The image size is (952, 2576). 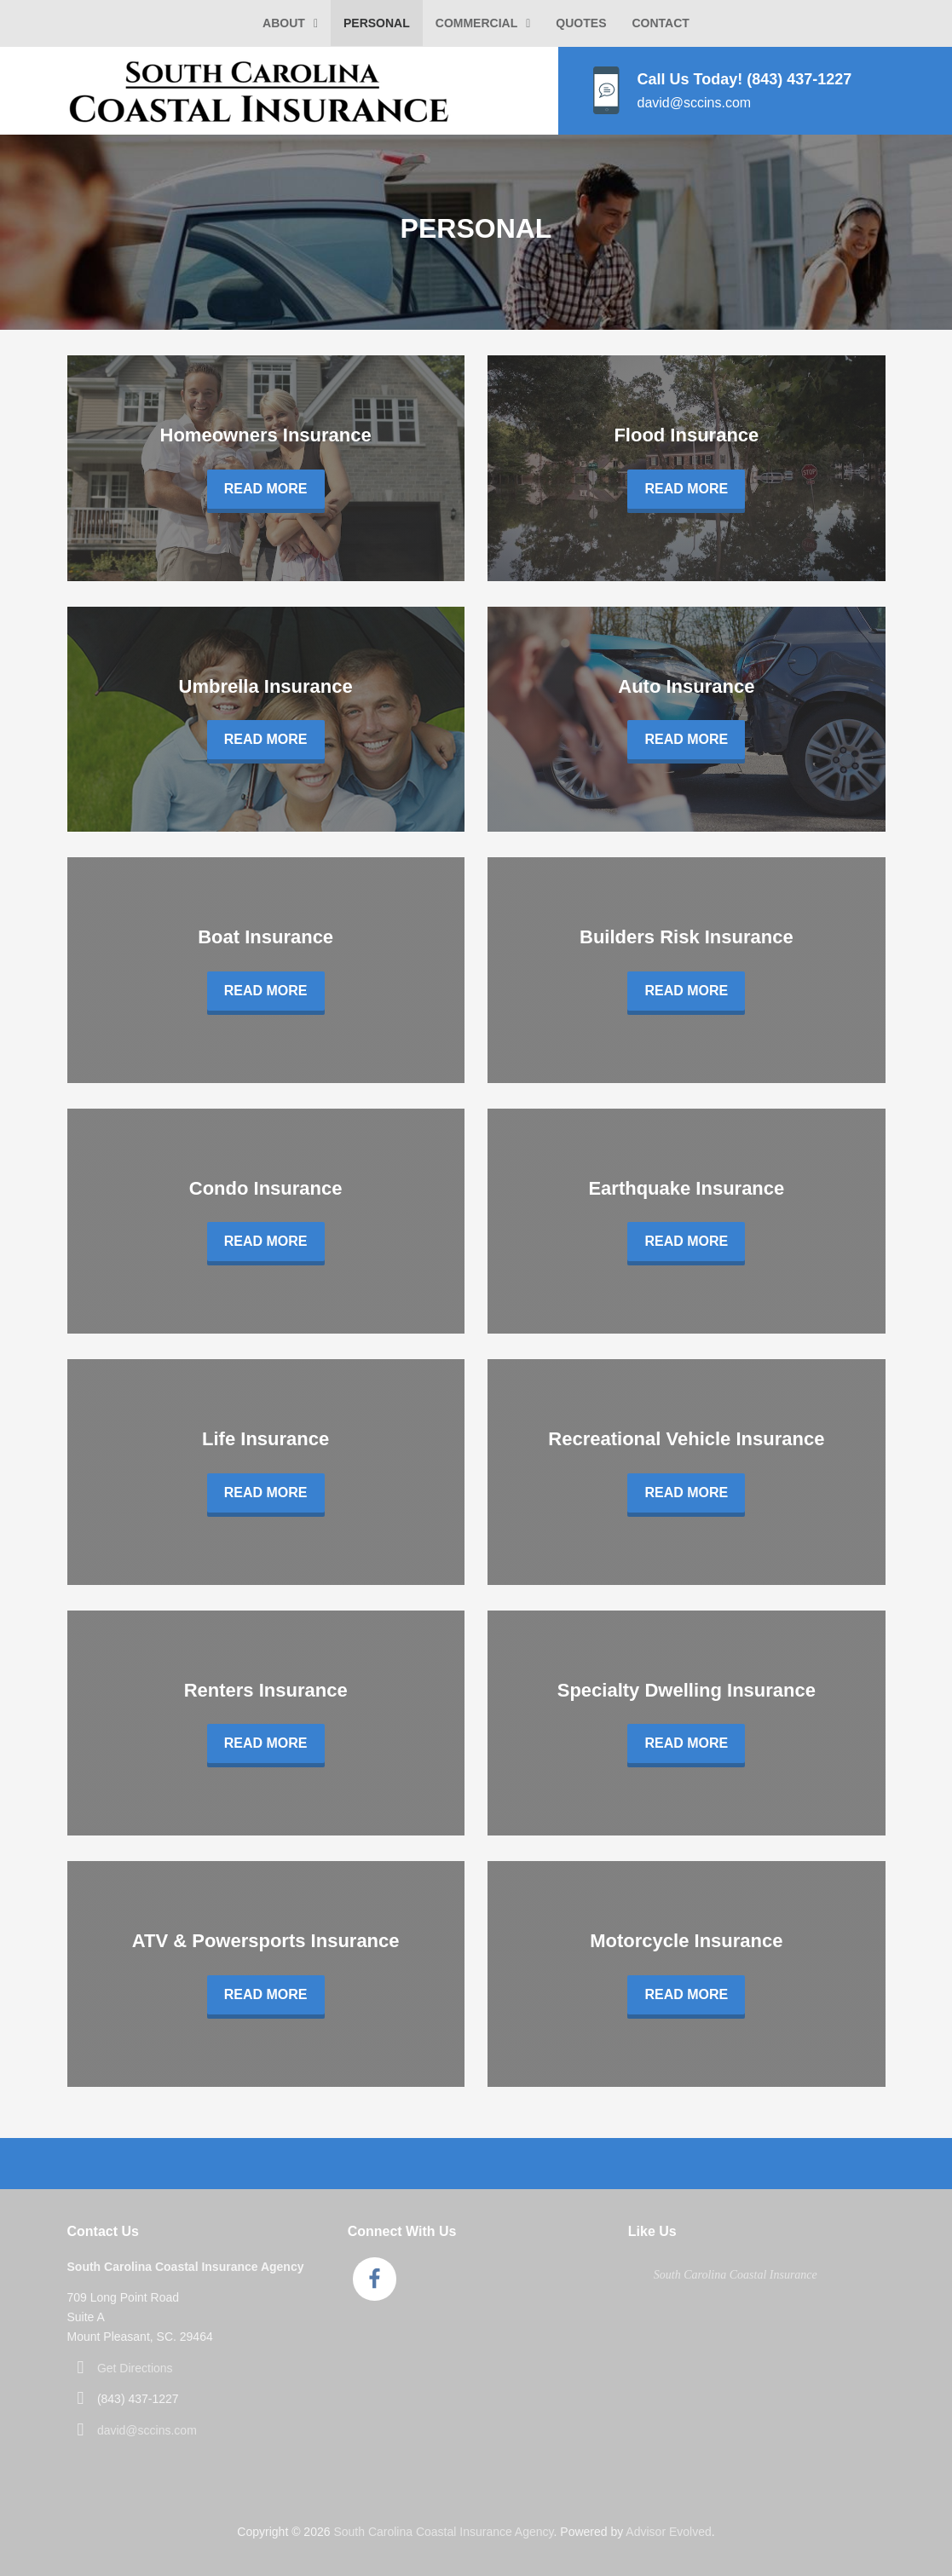 What do you see at coordinates (581, 23) in the screenshot?
I see `Quotes` at bounding box center [581, 23].